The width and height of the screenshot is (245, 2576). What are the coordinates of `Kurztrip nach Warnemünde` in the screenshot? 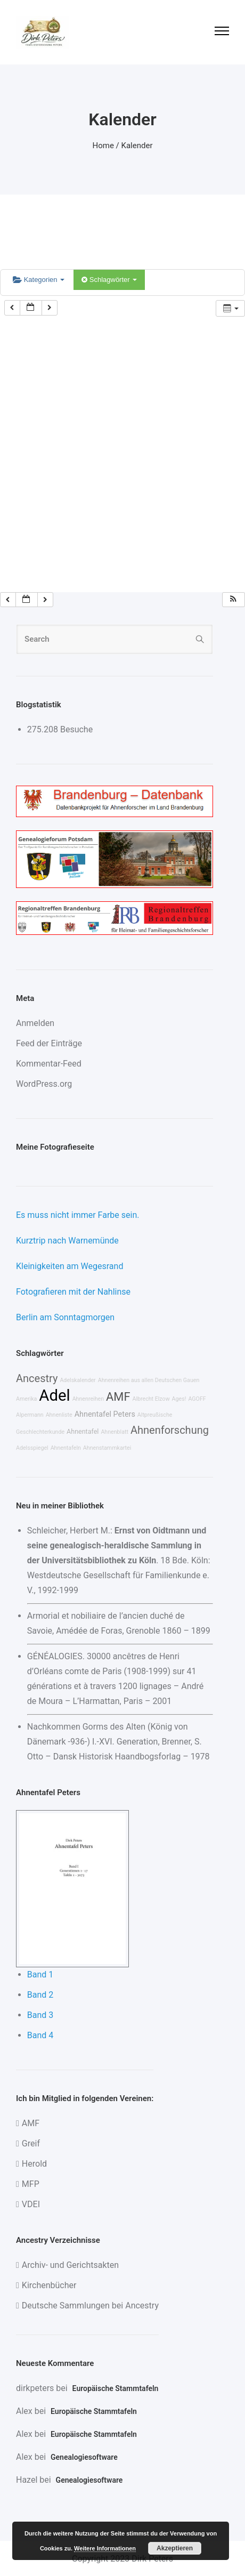 It's located at (67, 1240).